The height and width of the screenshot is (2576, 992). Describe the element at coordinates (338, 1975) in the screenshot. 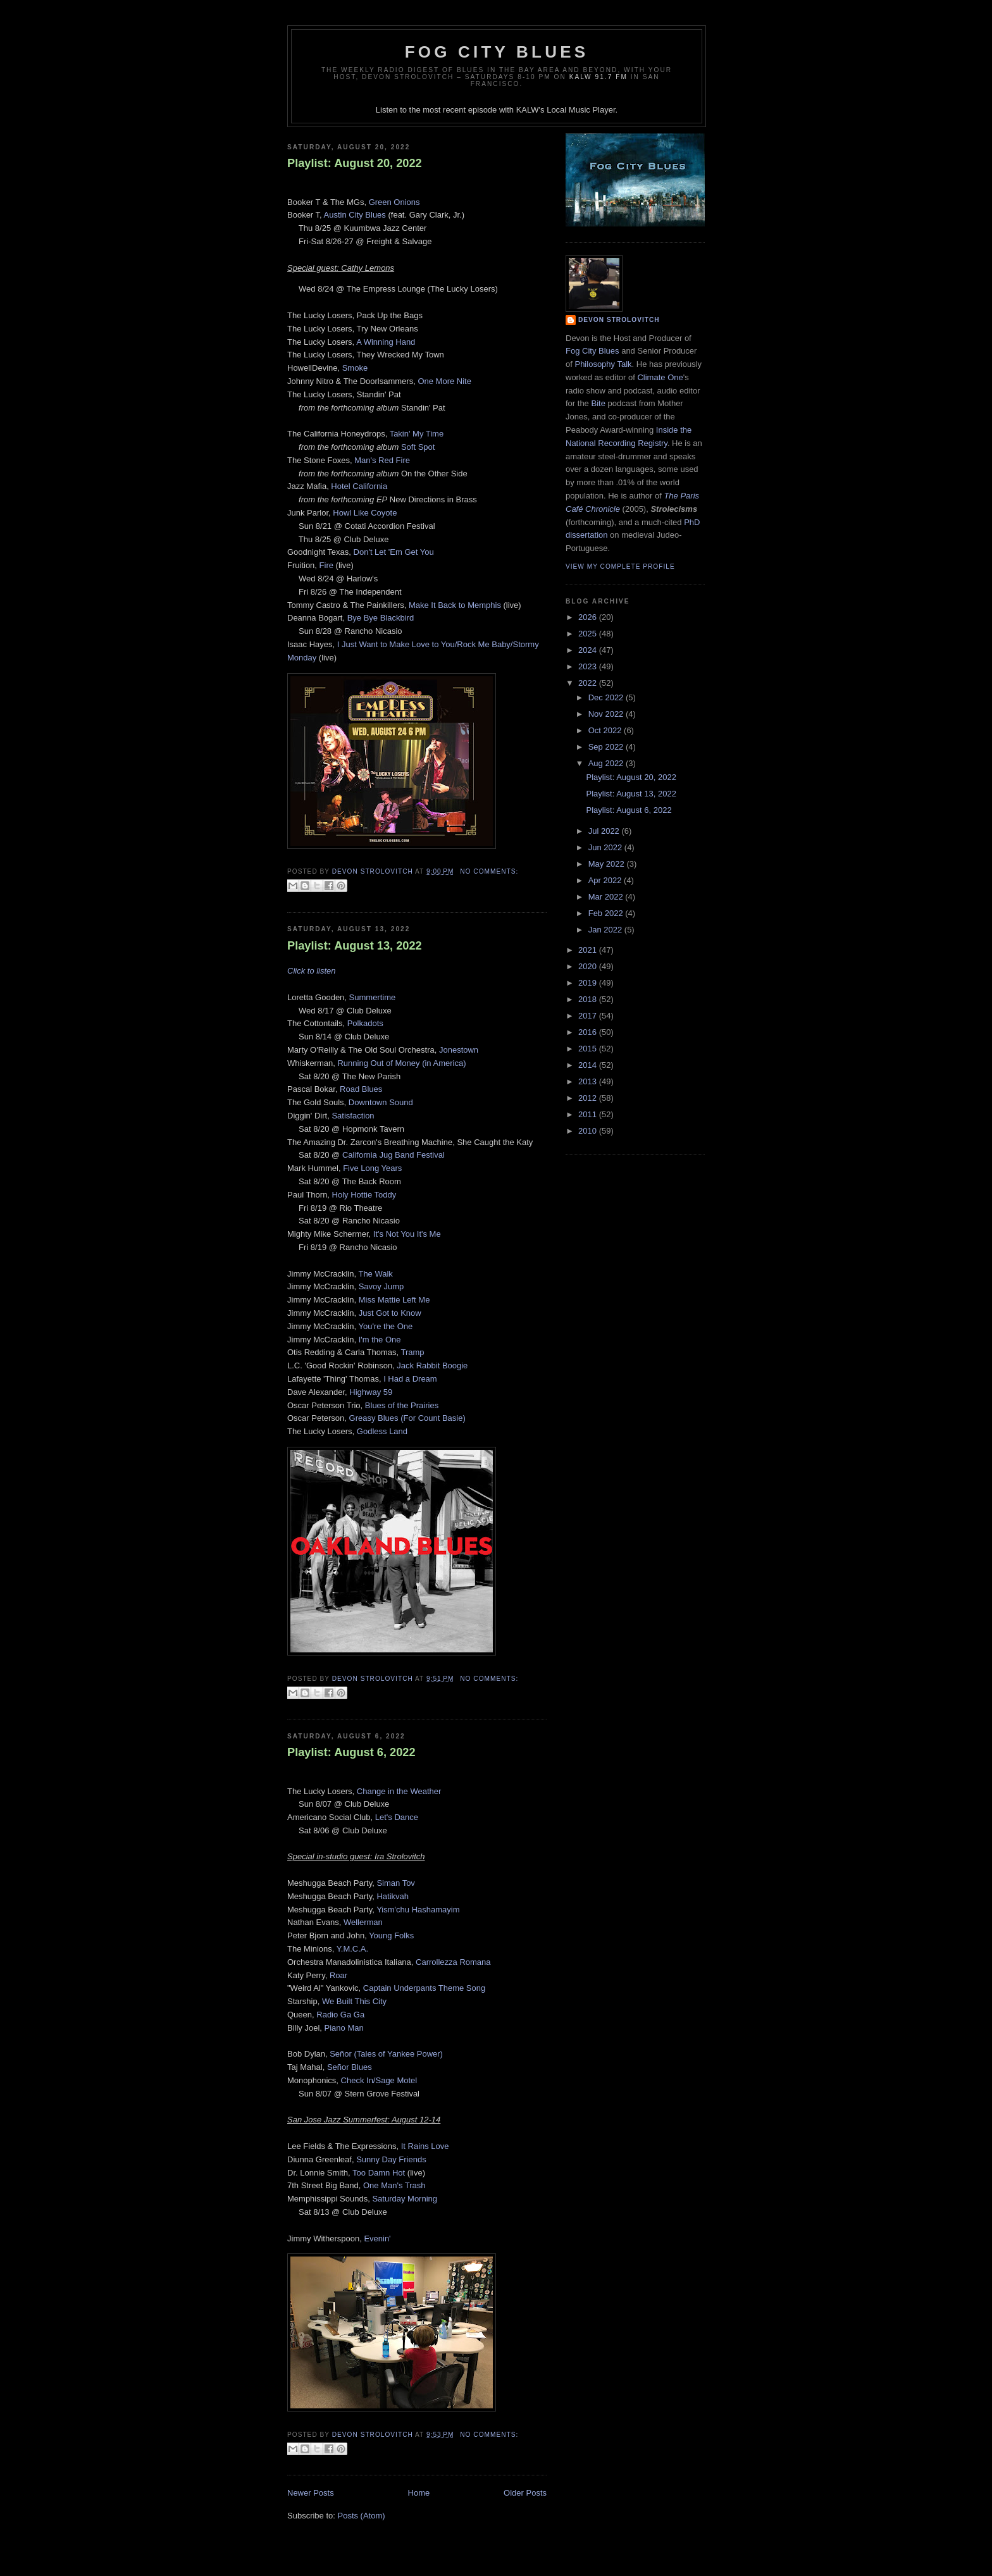

I see `Roar` at that location.